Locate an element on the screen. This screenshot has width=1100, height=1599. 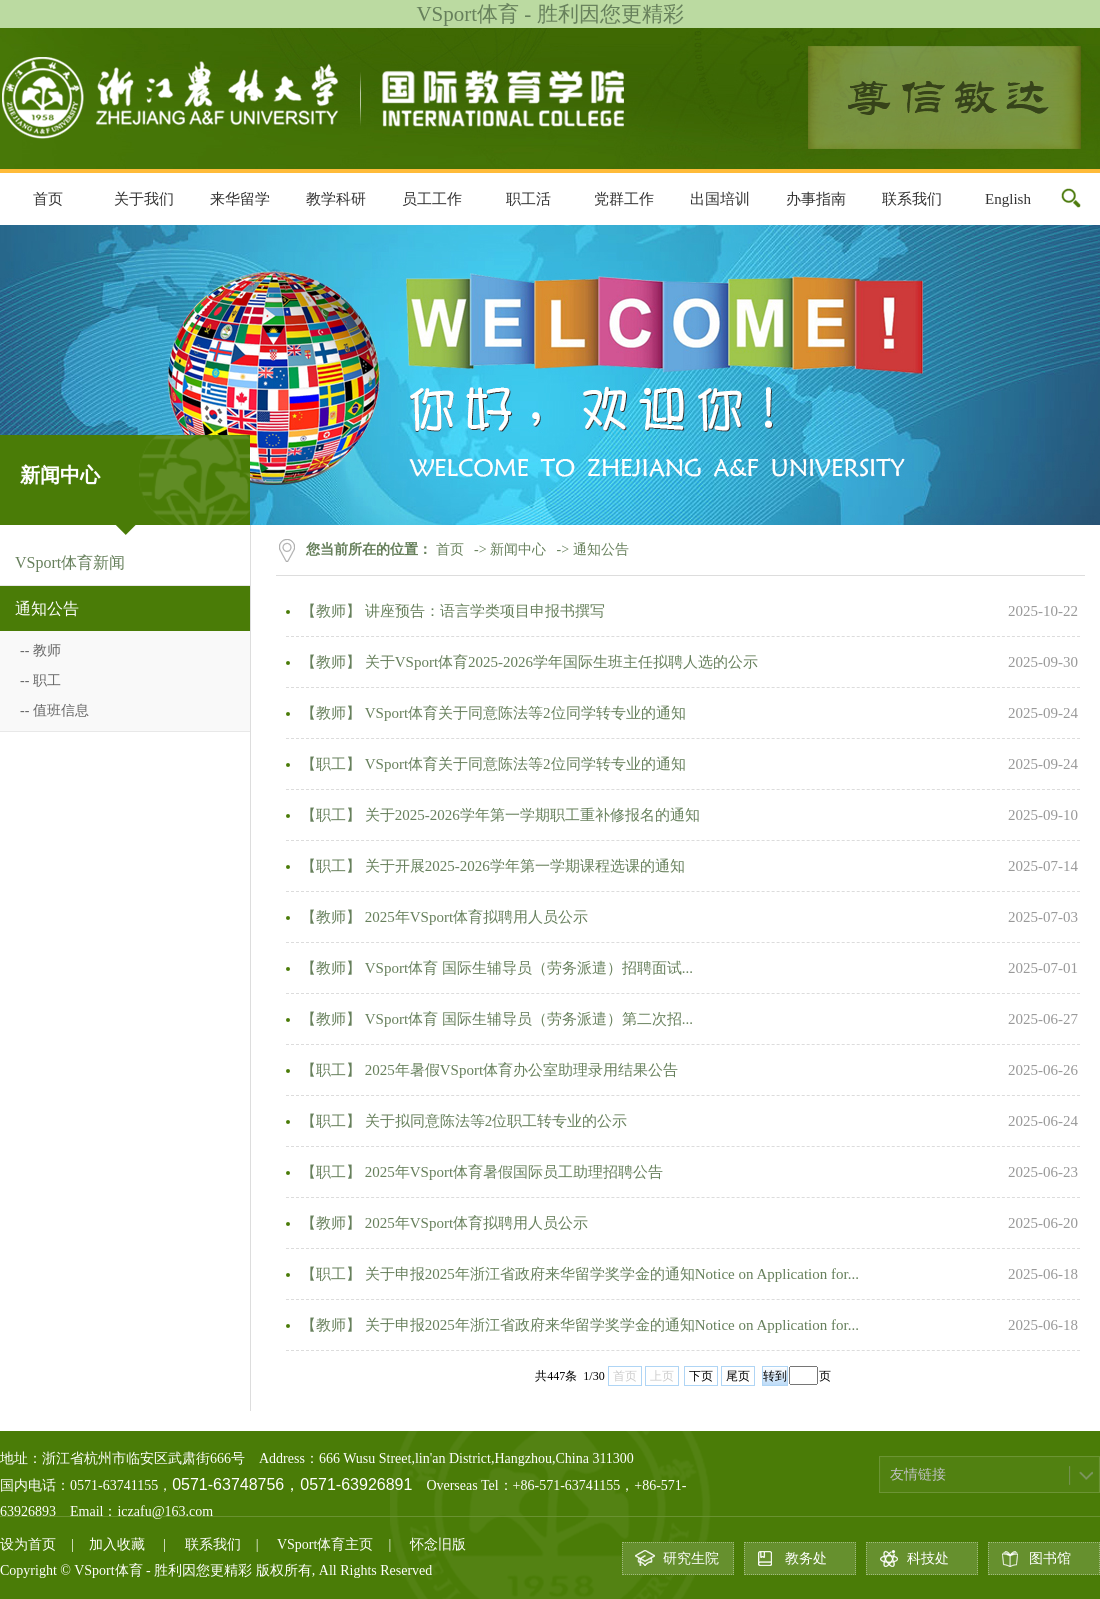
员工工作 is located at coordinates (432, 199).